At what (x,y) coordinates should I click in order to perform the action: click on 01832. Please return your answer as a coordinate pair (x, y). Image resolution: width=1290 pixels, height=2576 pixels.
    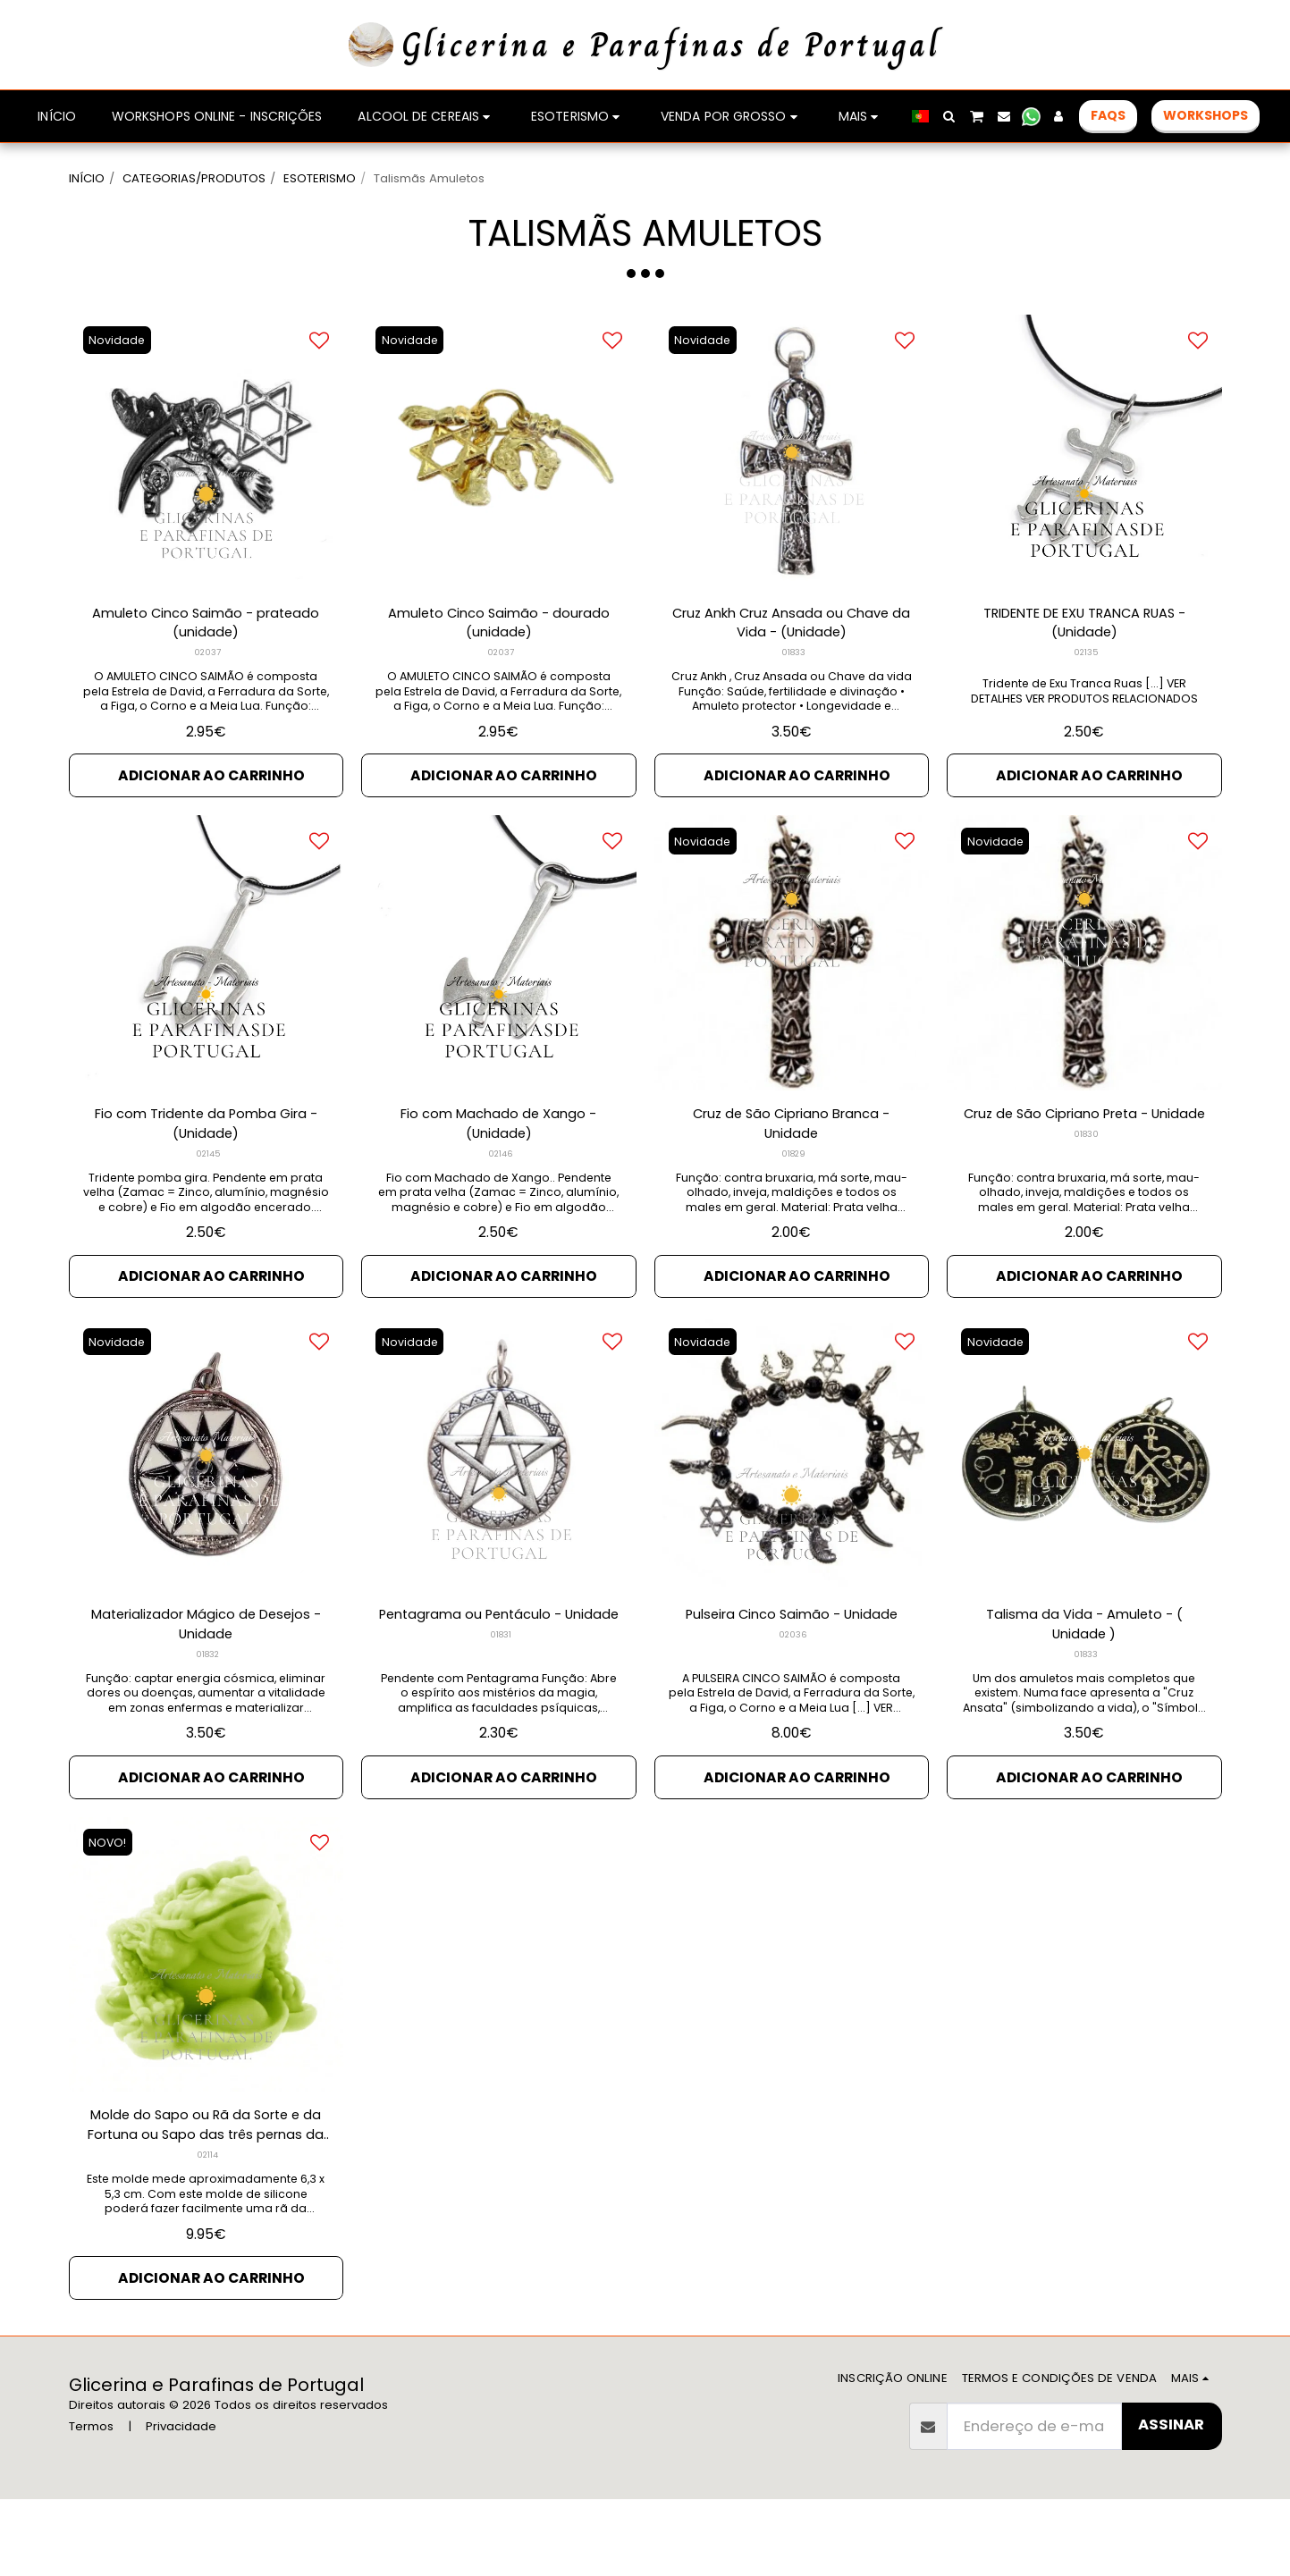
    Looking at the image, I should click on (208, 1720).